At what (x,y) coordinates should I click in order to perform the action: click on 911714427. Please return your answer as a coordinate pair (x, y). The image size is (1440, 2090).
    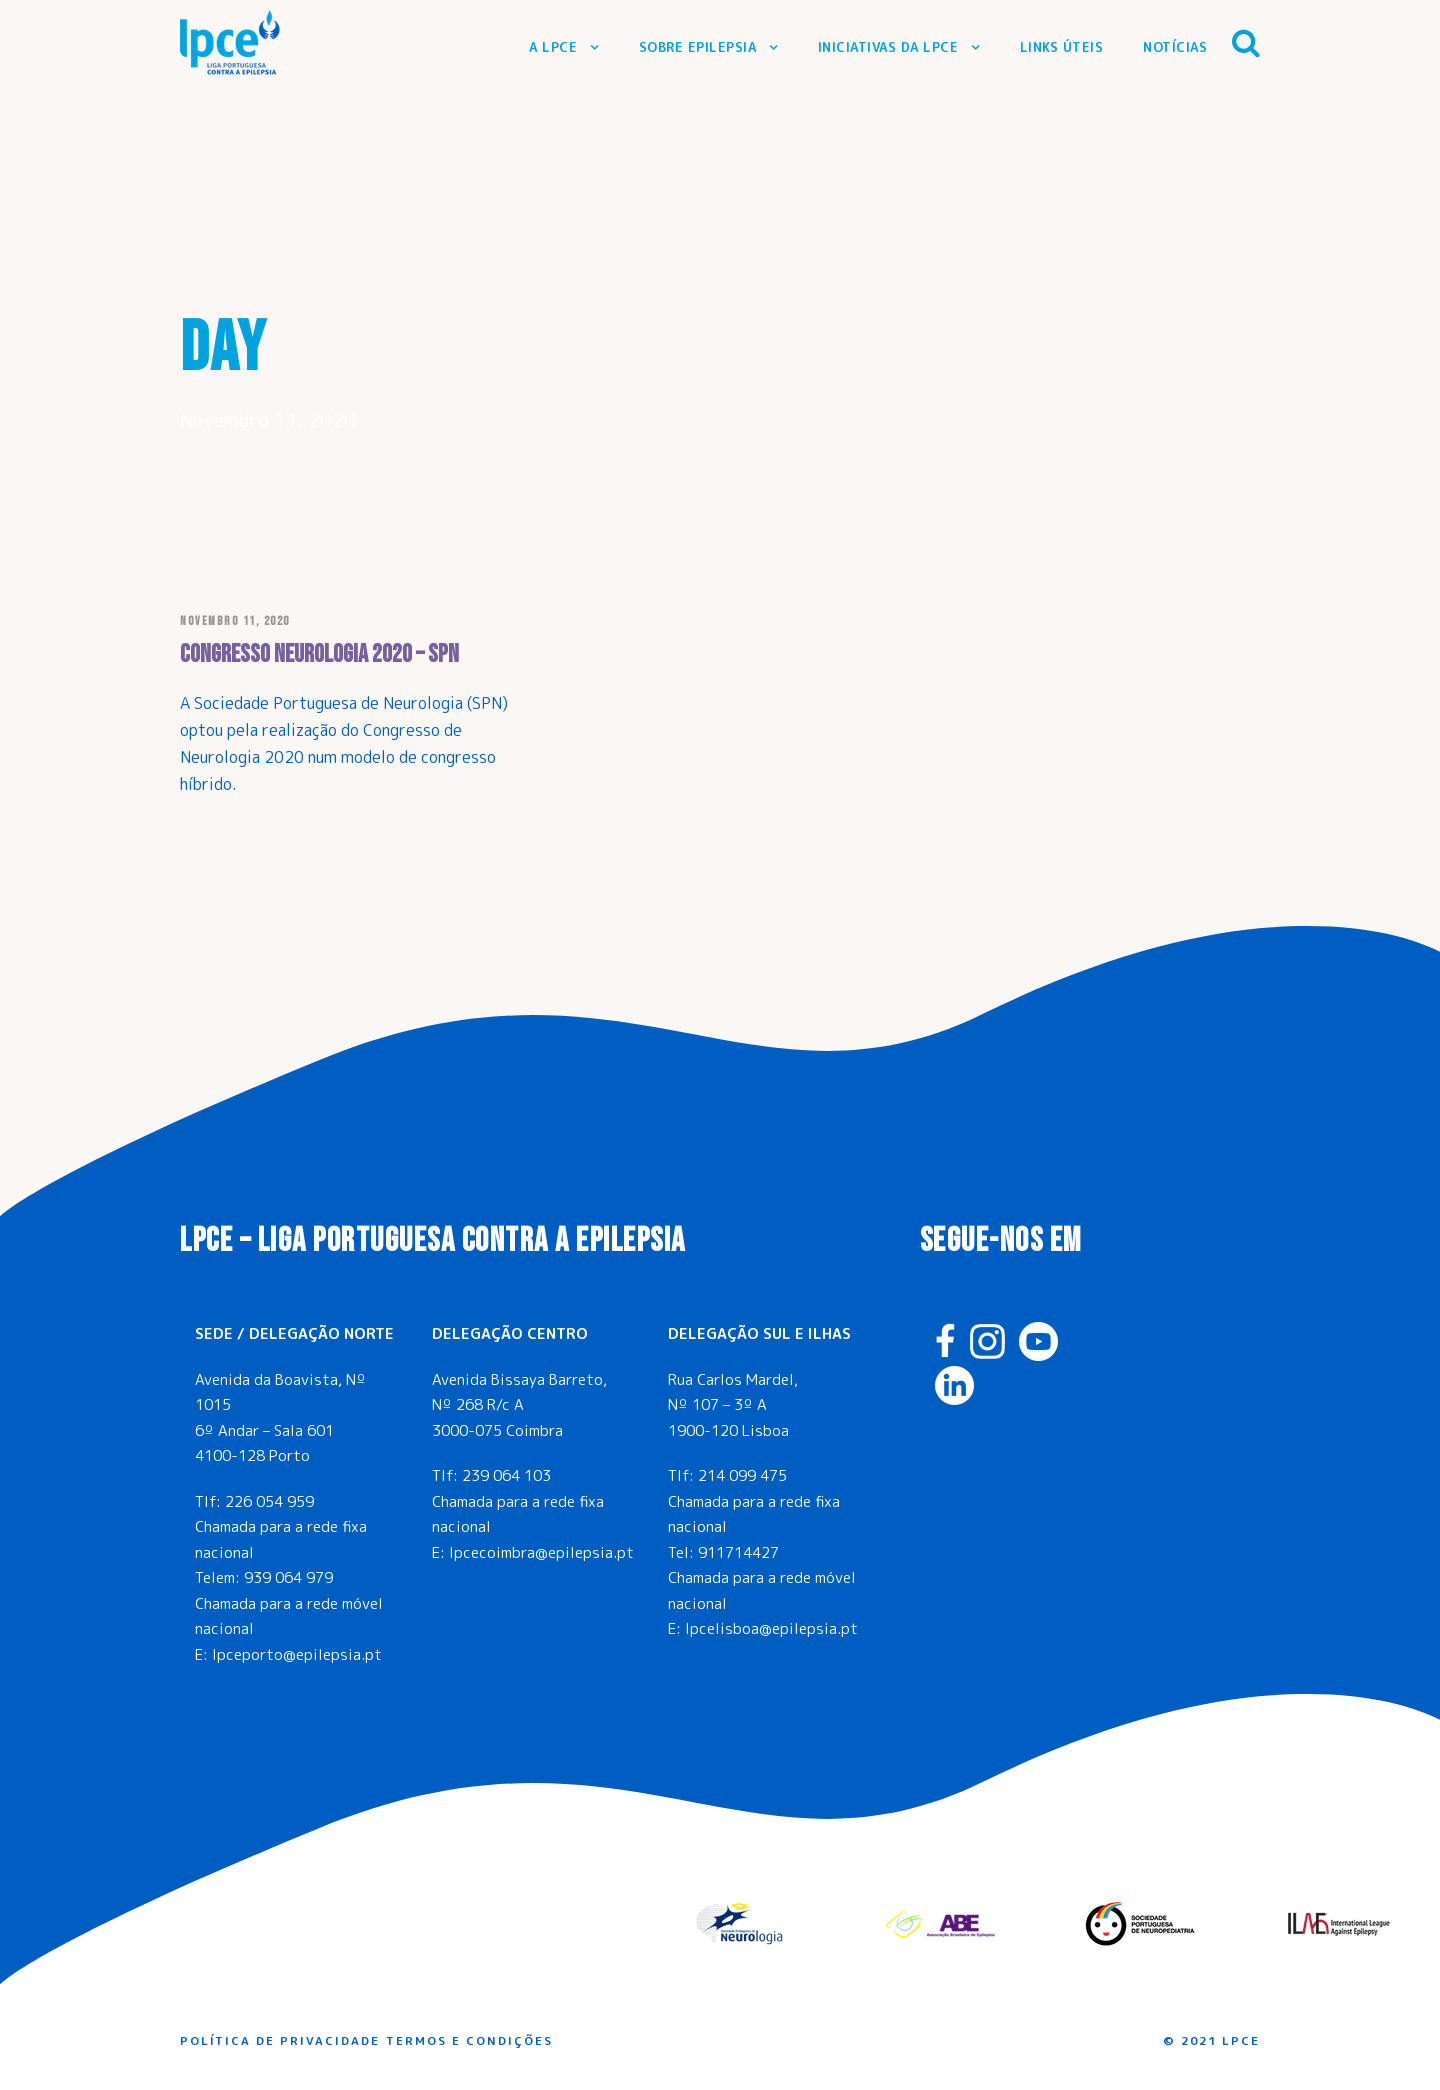
    Looking at the image, I should click on (738, 1552).